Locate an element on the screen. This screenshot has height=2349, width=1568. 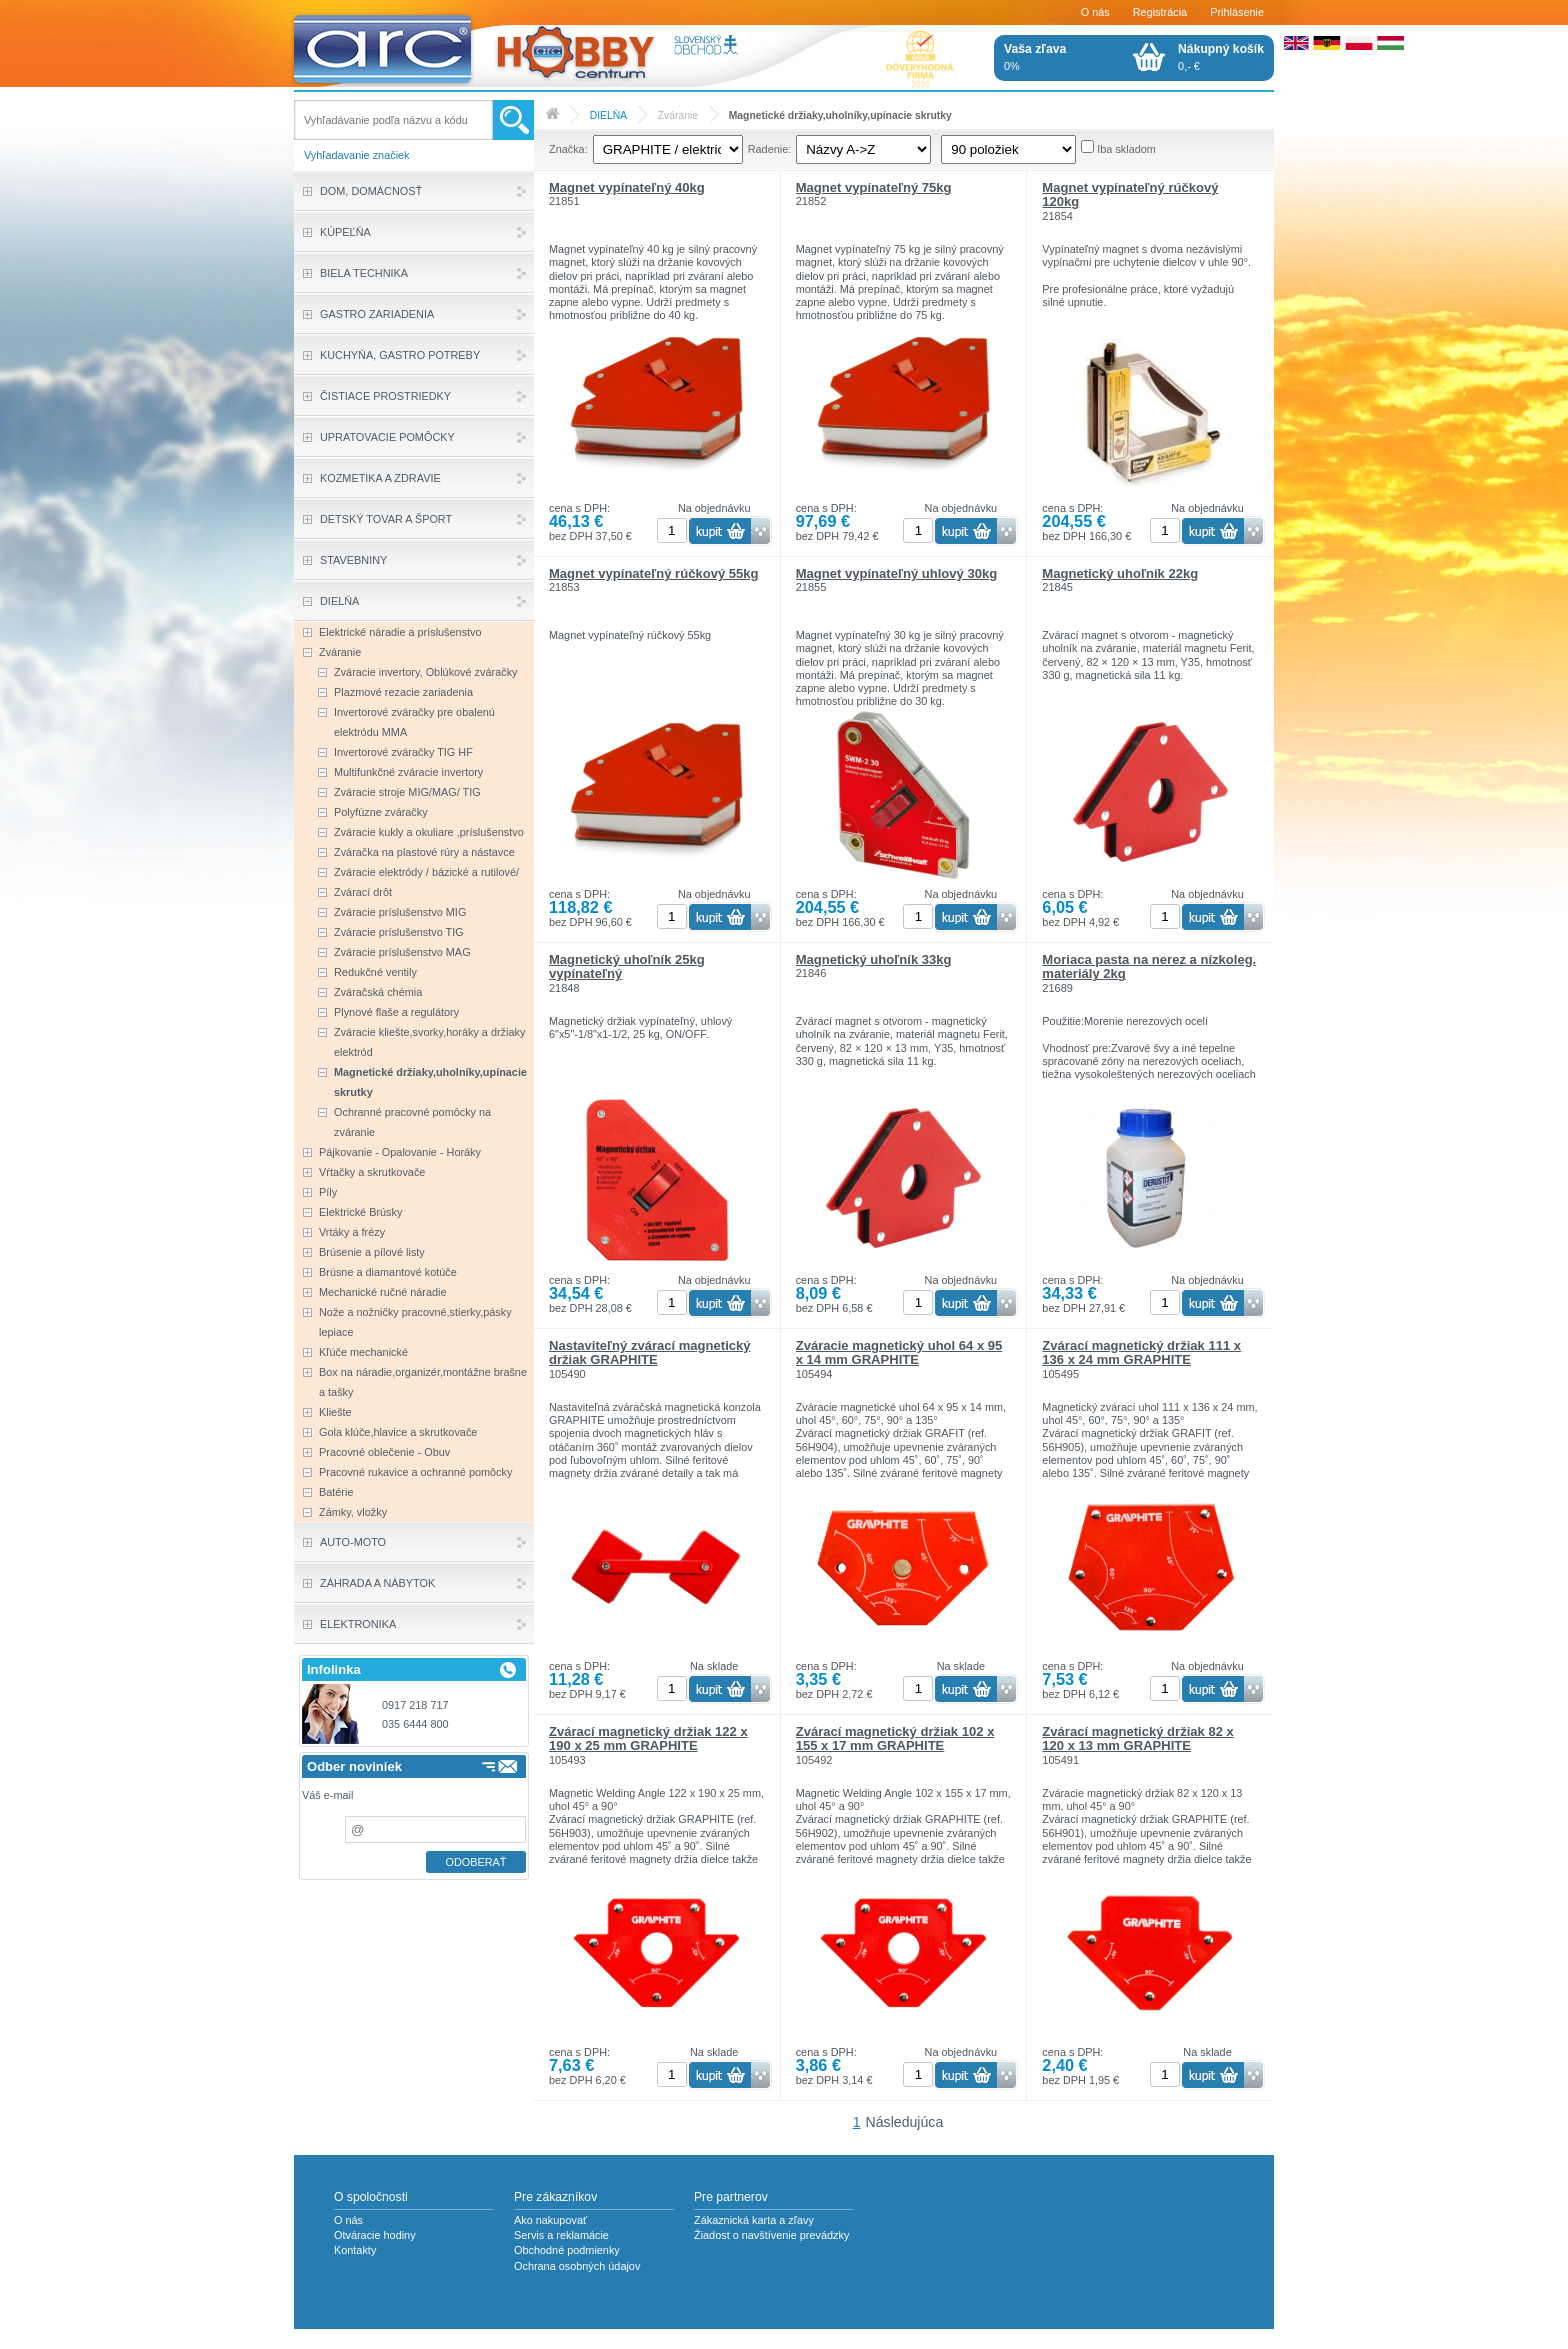
Iba skladom is located at coordinates (1126, 149).